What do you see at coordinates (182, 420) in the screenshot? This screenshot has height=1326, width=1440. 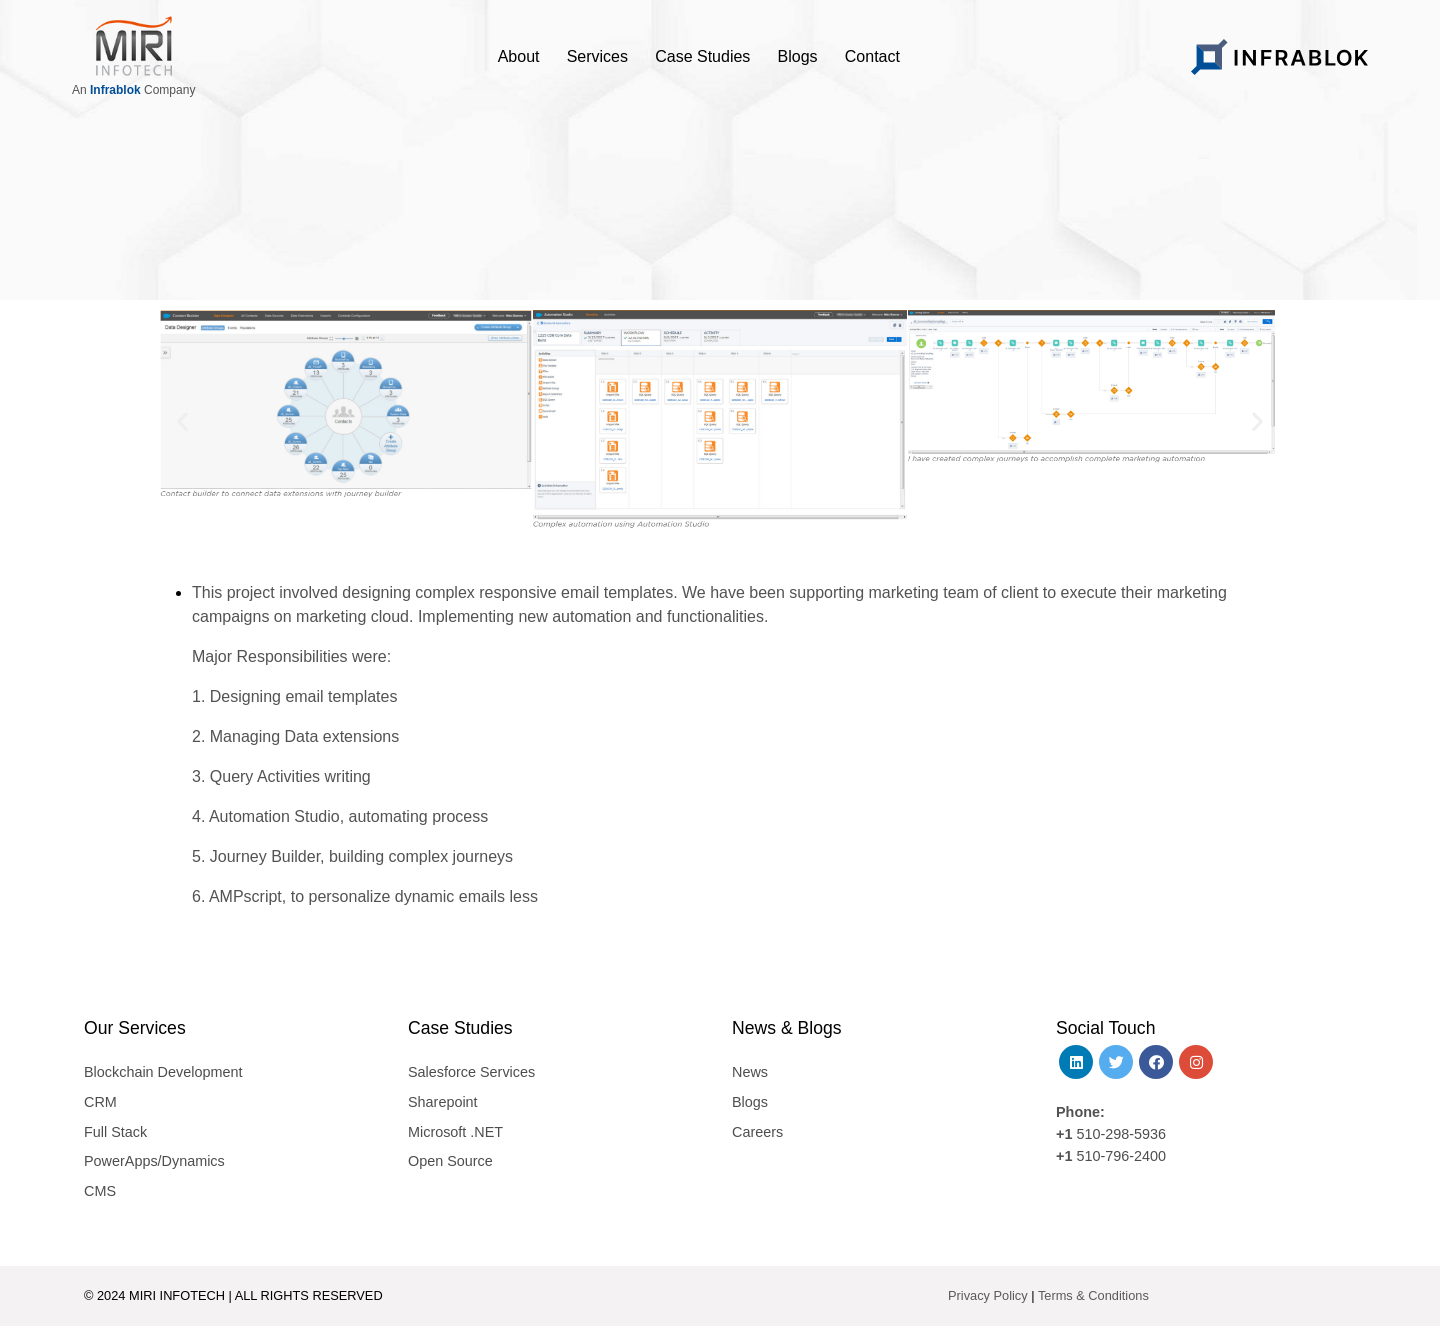 I see `[button]` at bounding box center [182, 420].